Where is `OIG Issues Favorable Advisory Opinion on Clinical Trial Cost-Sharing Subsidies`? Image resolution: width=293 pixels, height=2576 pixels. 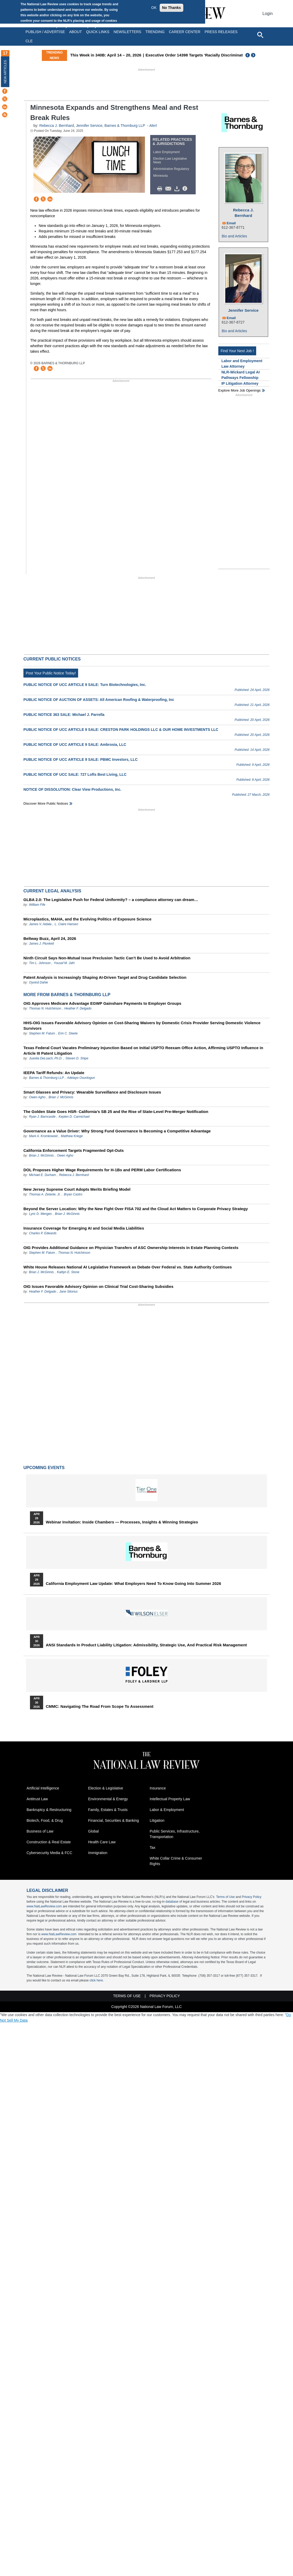
OIG Issues Favorable Advisory Opinion on Clinical Trial Cost-Sharing Subsidies is located at coordinates (98, 1286).